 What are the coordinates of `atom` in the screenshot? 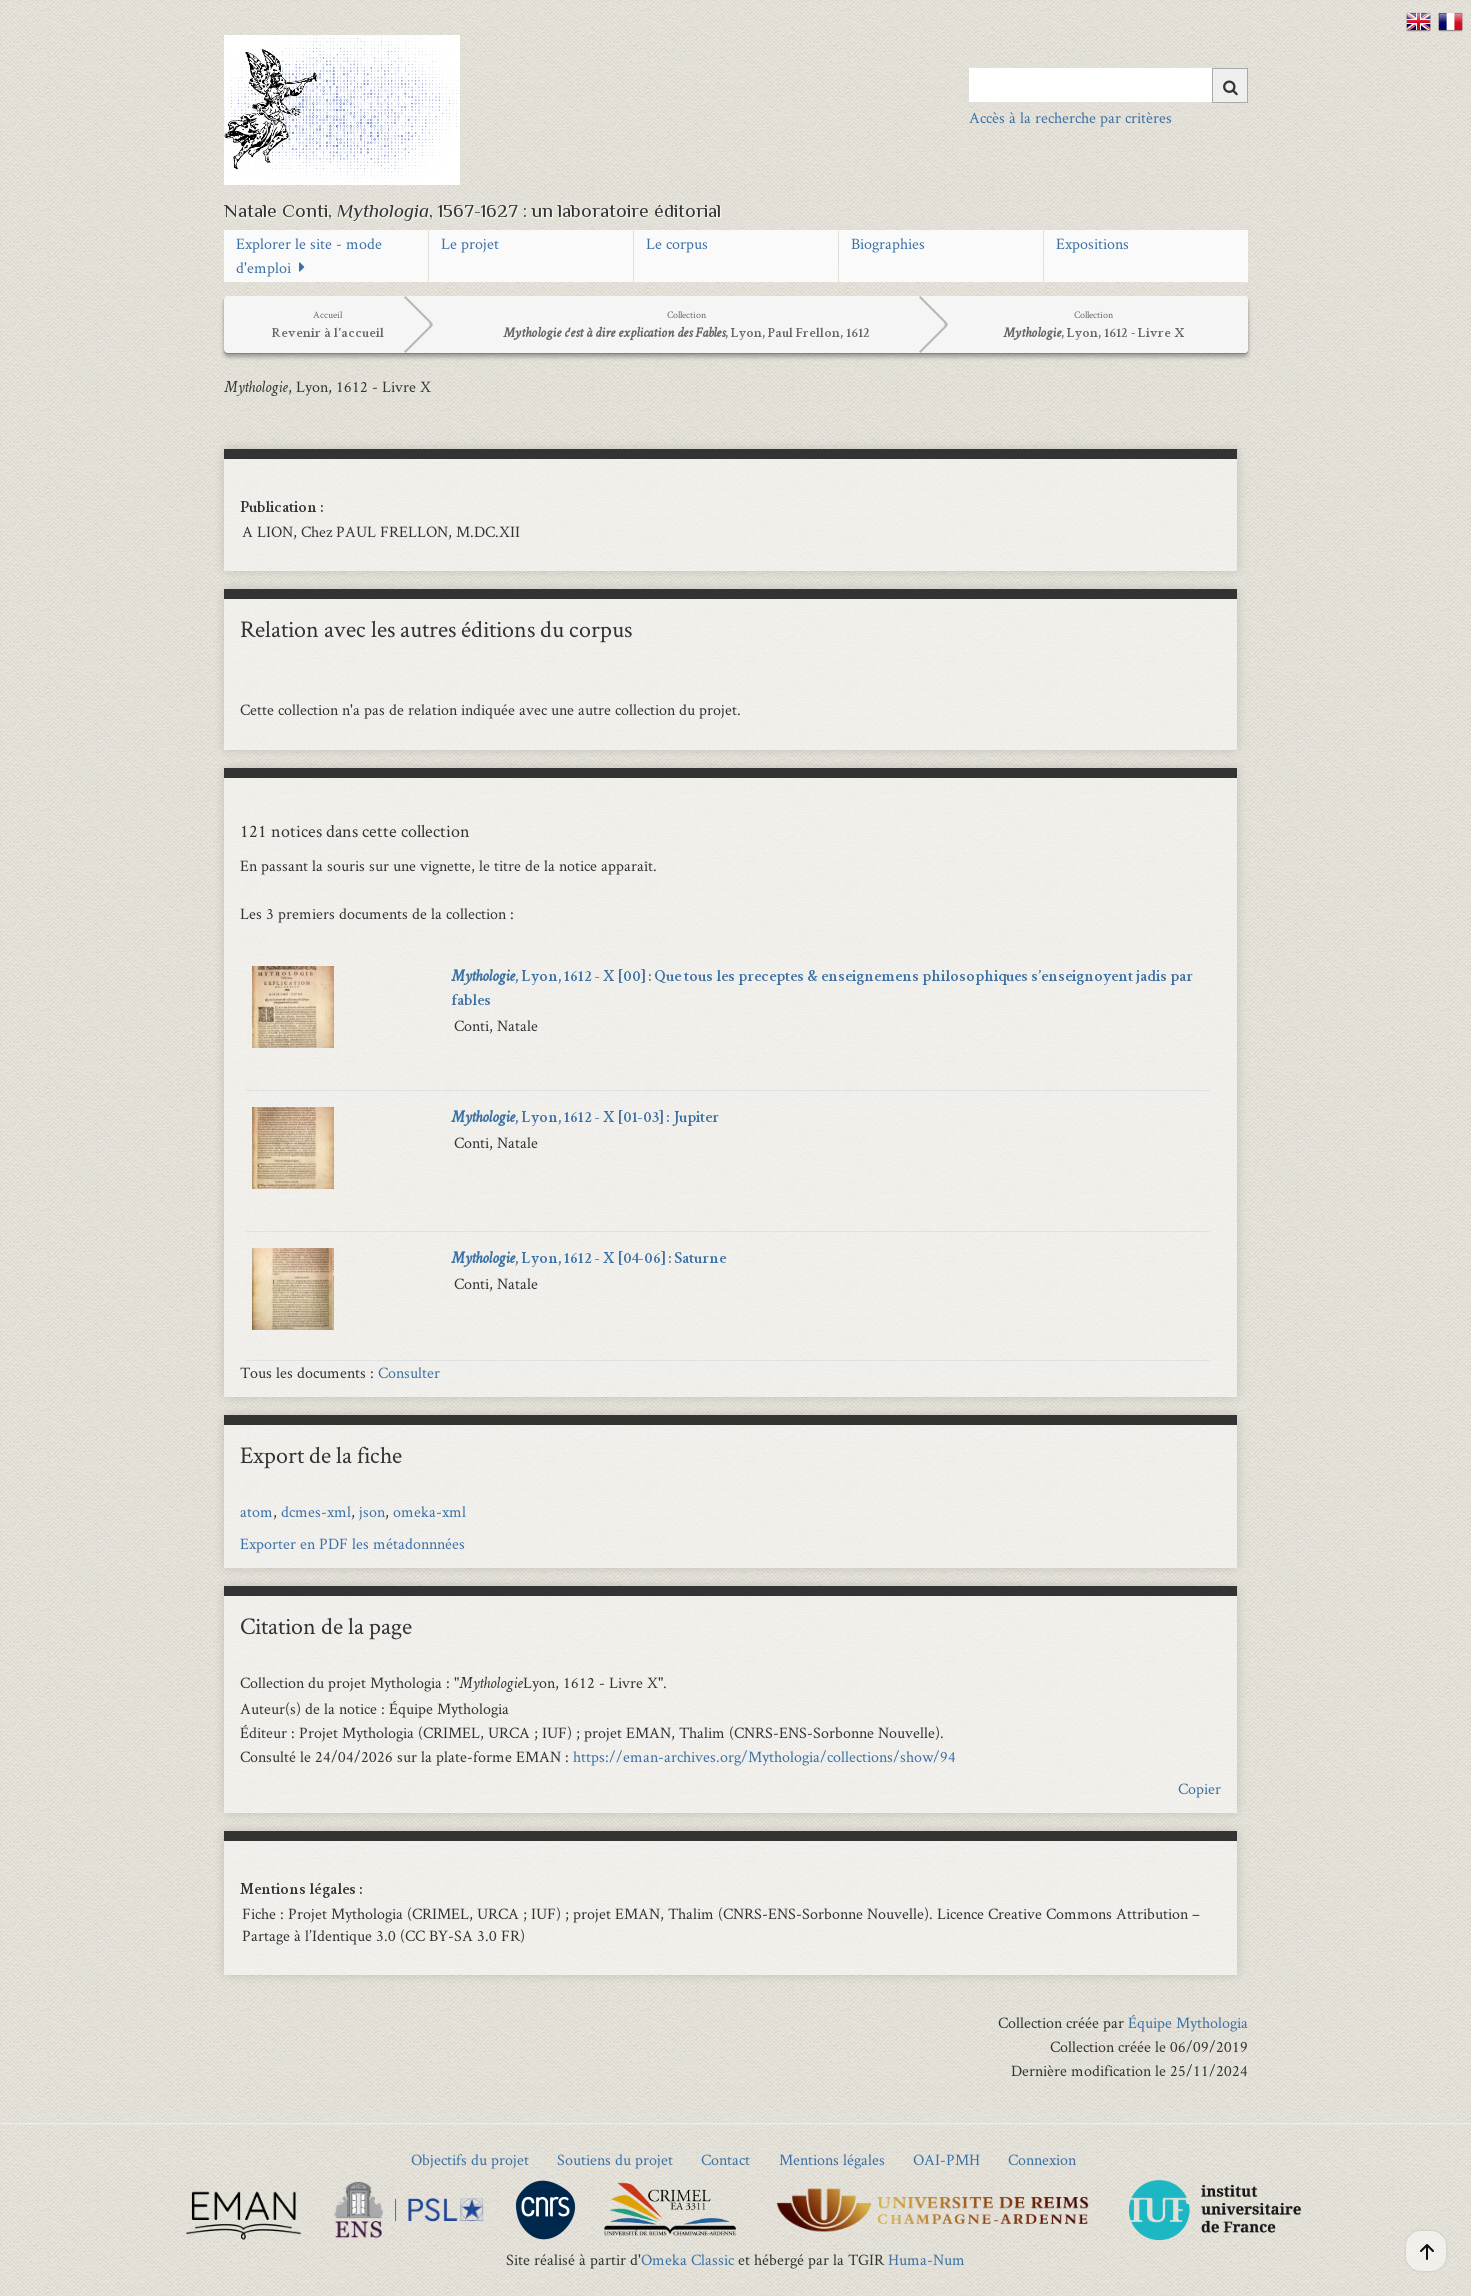 It's located at (256, 1511).